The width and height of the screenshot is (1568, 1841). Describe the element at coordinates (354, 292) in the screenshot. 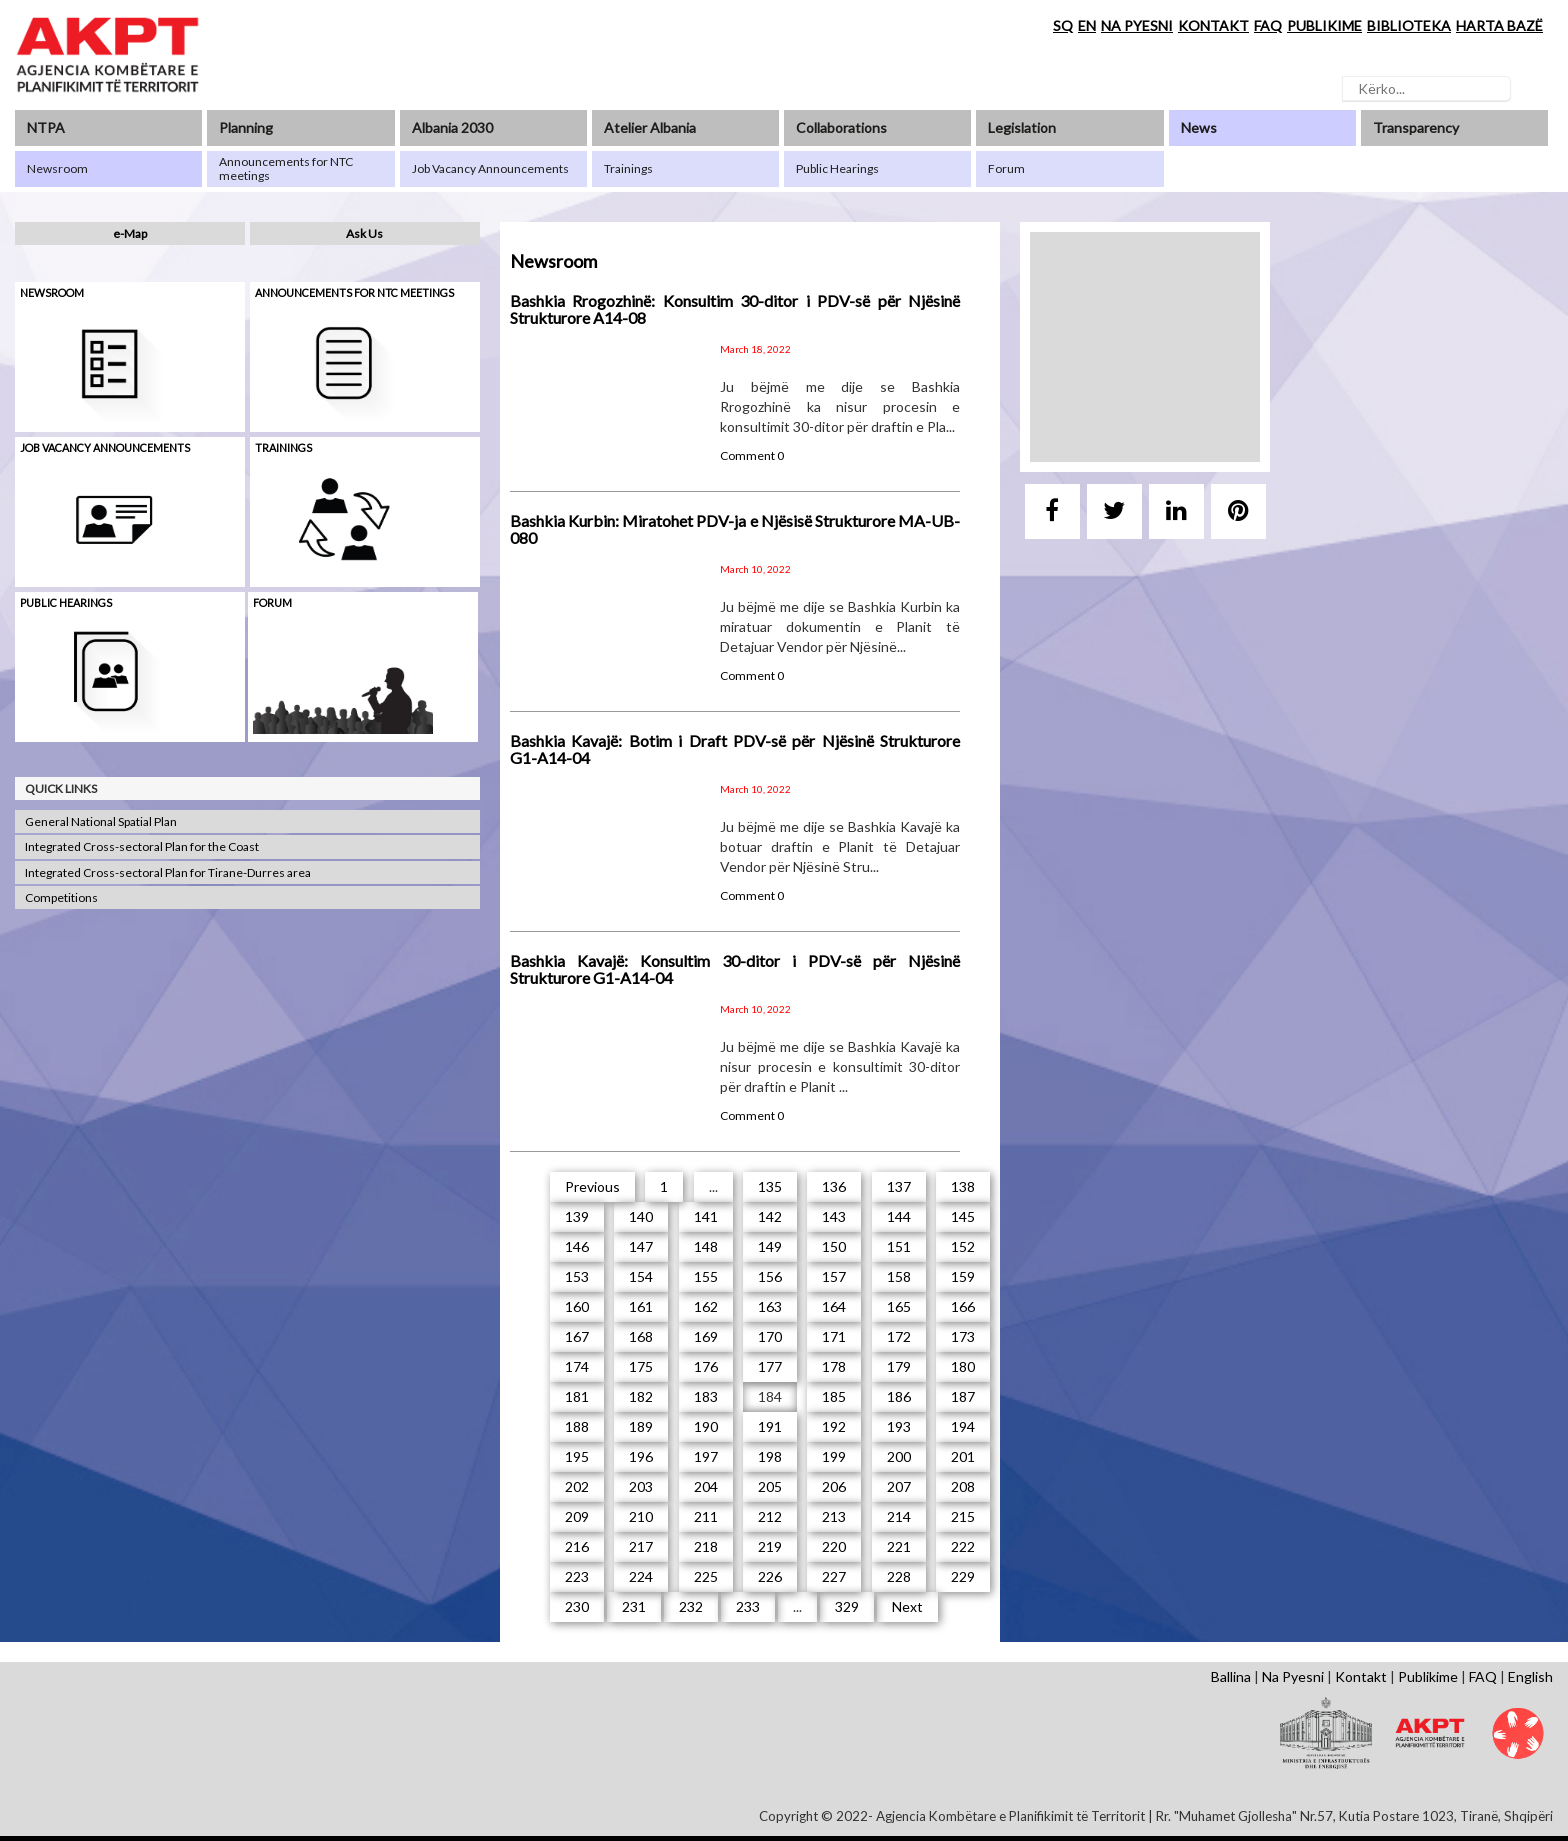

I see `Announcements for NTC meetings` at that location.